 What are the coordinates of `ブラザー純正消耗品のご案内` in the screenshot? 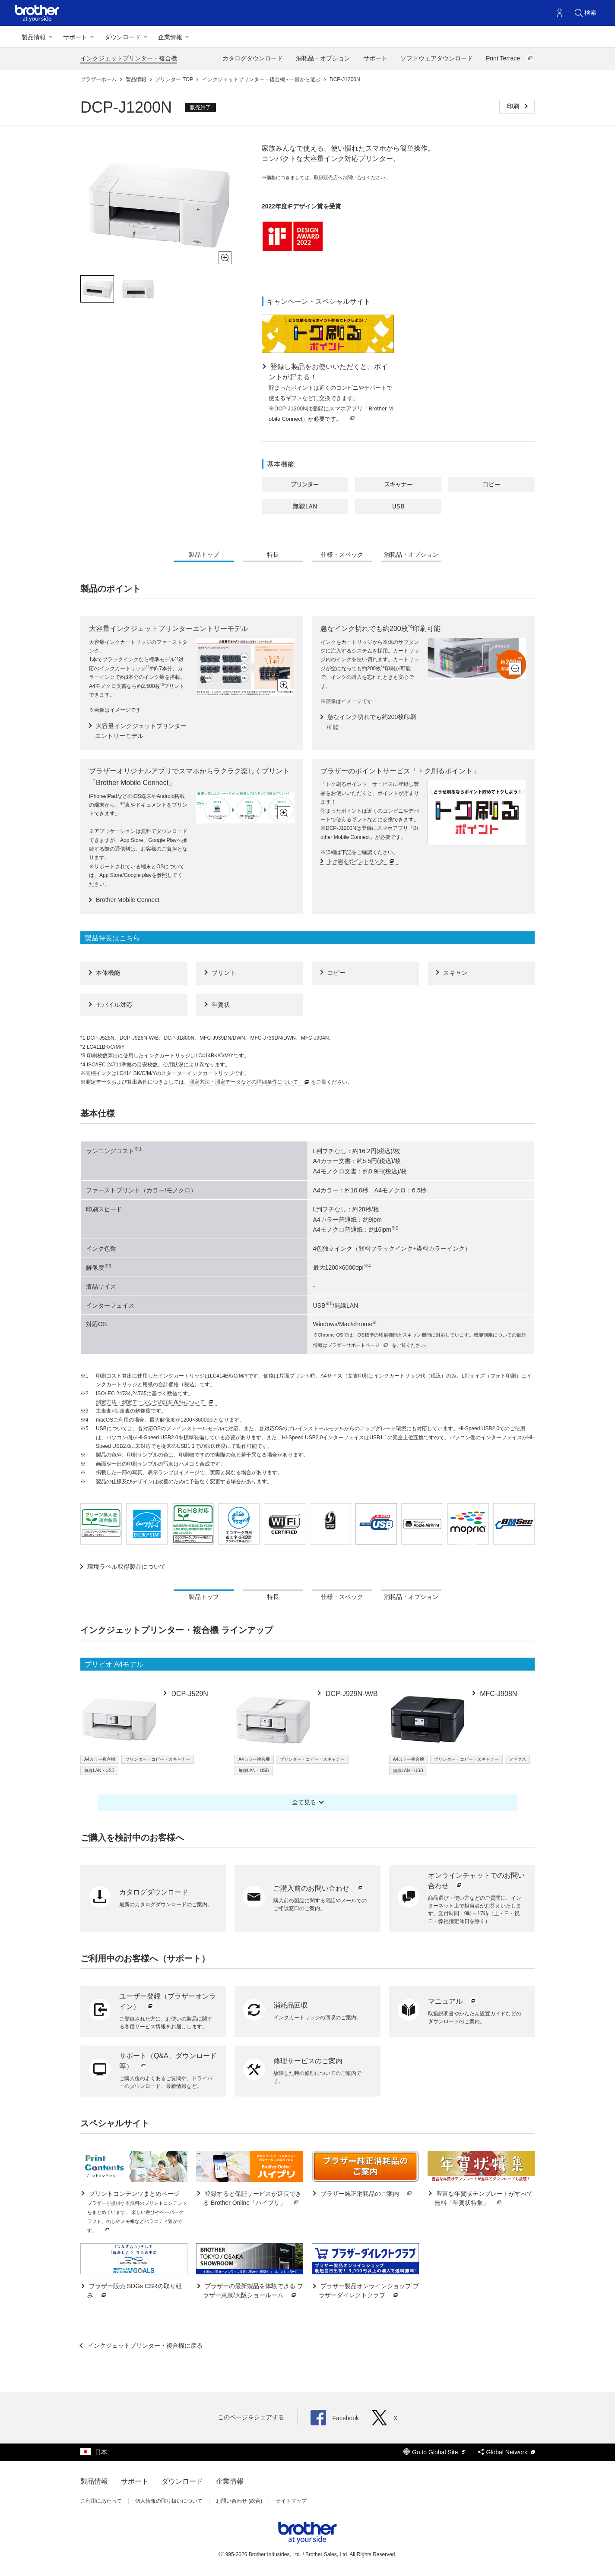 It's located at (366, 2193).